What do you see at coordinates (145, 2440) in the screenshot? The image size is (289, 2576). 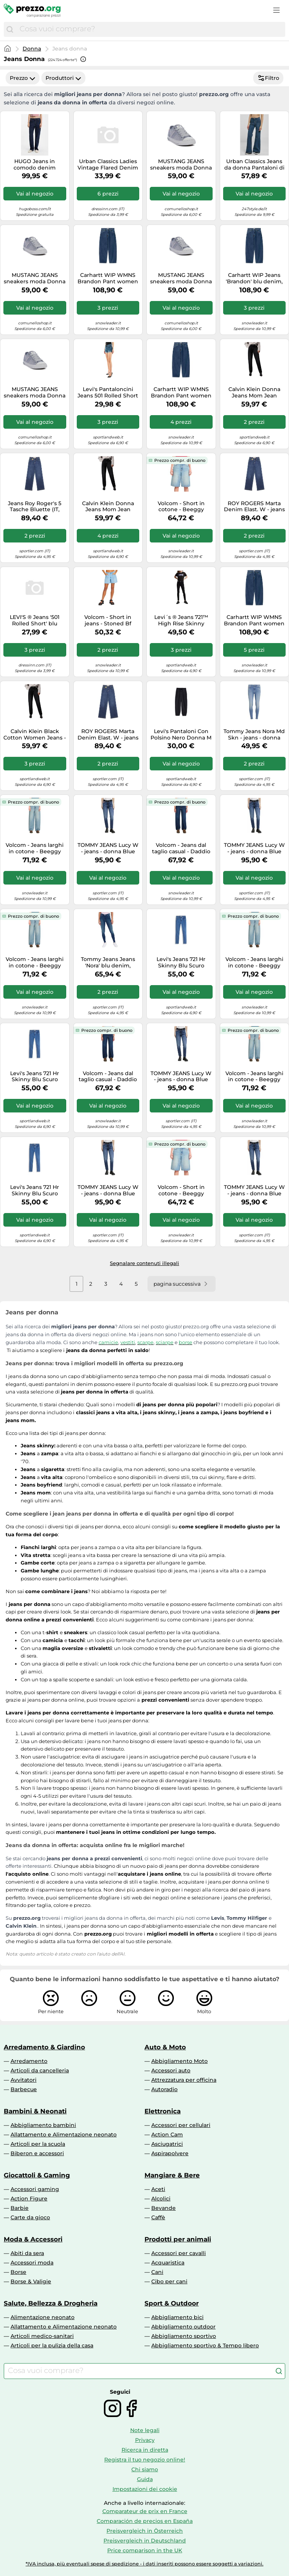 I see `Privacy` at bounding box center [145, 2440].